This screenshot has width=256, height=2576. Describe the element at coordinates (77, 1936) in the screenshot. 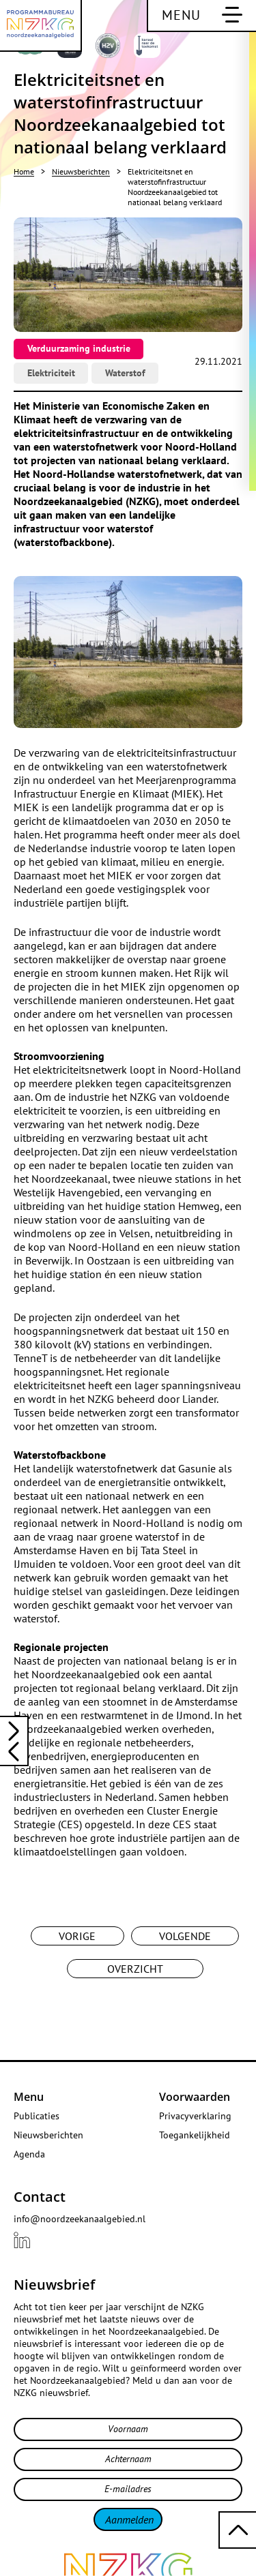

I see `Vorige` at that location.